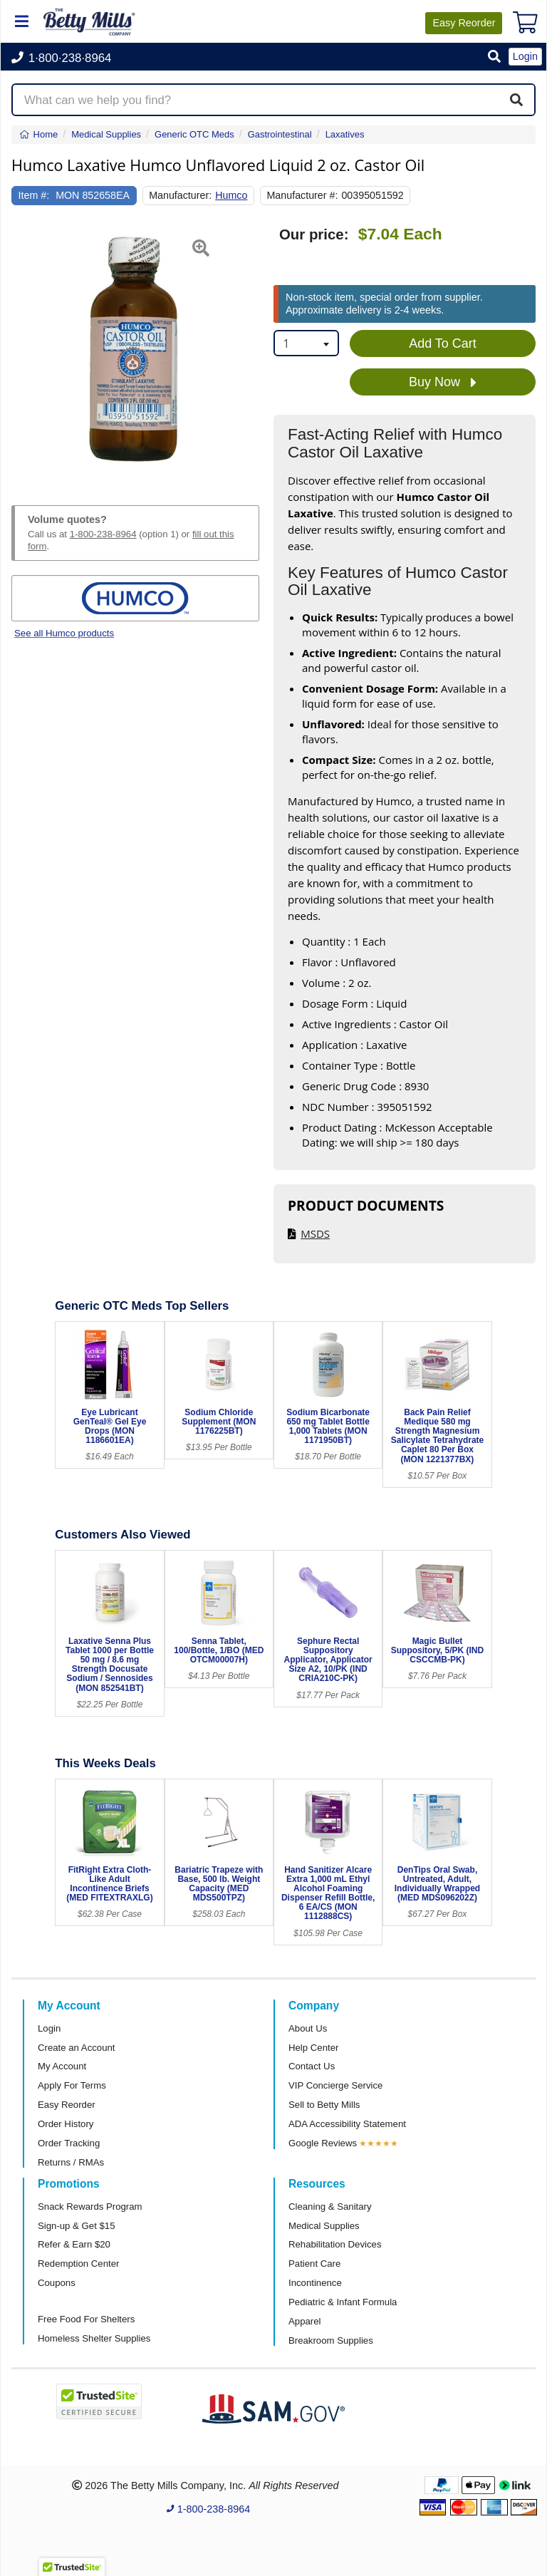 This screenshot has height=2576, width=547. What do you see at coordinates (306, 343) in the screenshot?
I see `[combobox]` at bounding box center [306, 343].